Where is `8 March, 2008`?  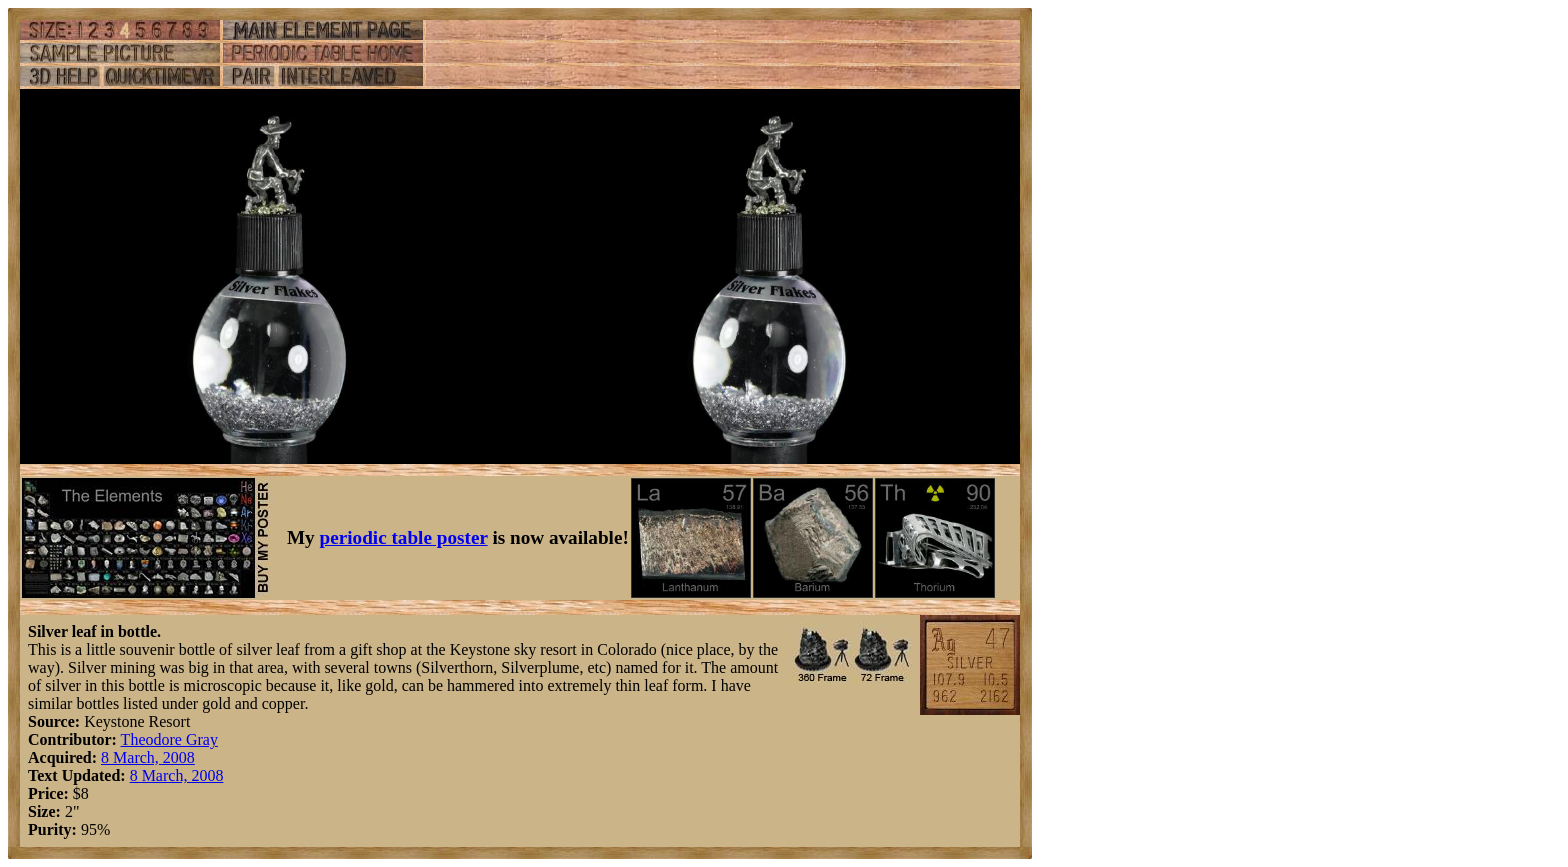
8 March, 2008 is located at coordinates (148, 757).